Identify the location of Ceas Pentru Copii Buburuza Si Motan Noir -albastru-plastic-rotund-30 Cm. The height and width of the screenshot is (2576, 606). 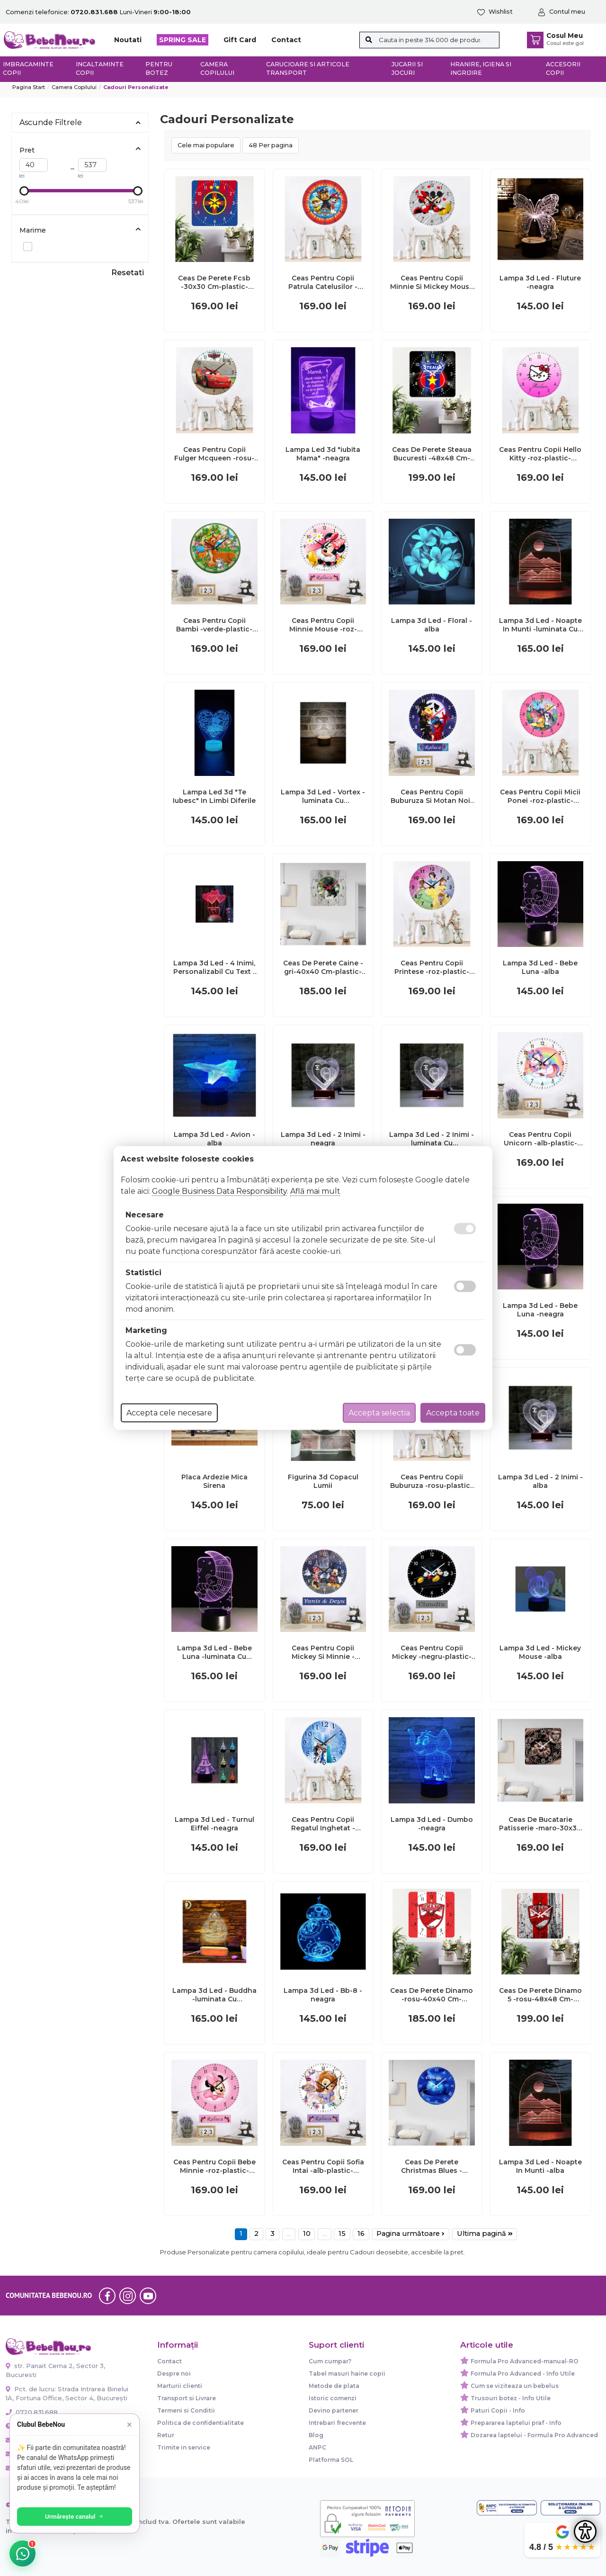
(432, 796).